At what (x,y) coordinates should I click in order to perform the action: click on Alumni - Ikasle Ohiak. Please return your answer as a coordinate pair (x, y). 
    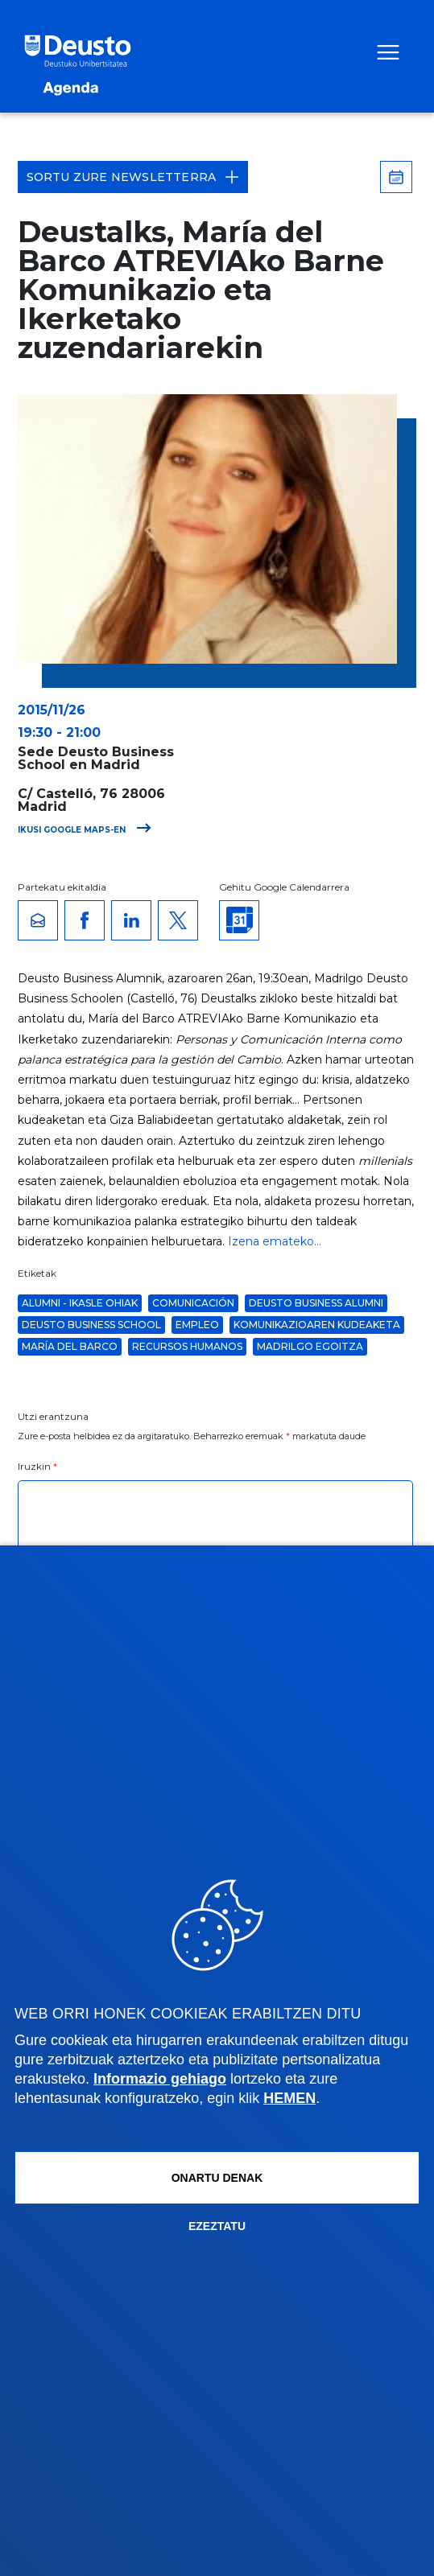
    Looking at the image, I should click on (80, 1303).